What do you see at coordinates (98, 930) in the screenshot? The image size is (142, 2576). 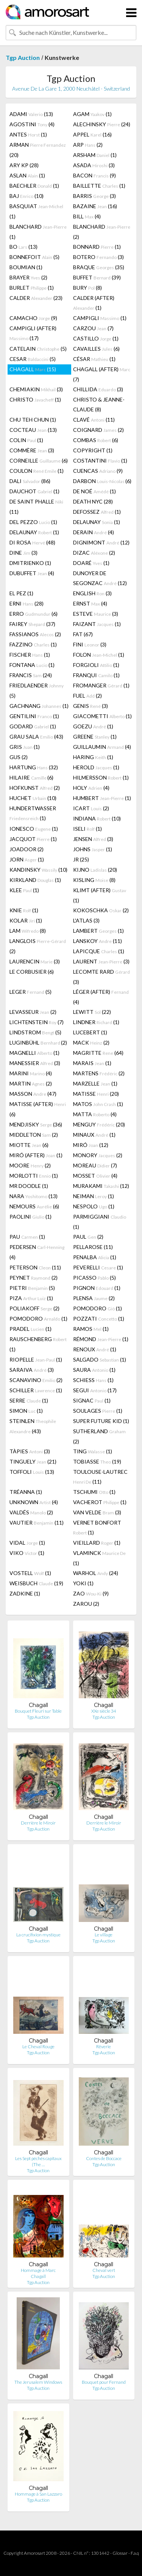 I see `LAMBERT (1)` at bounding box center [98, 930].